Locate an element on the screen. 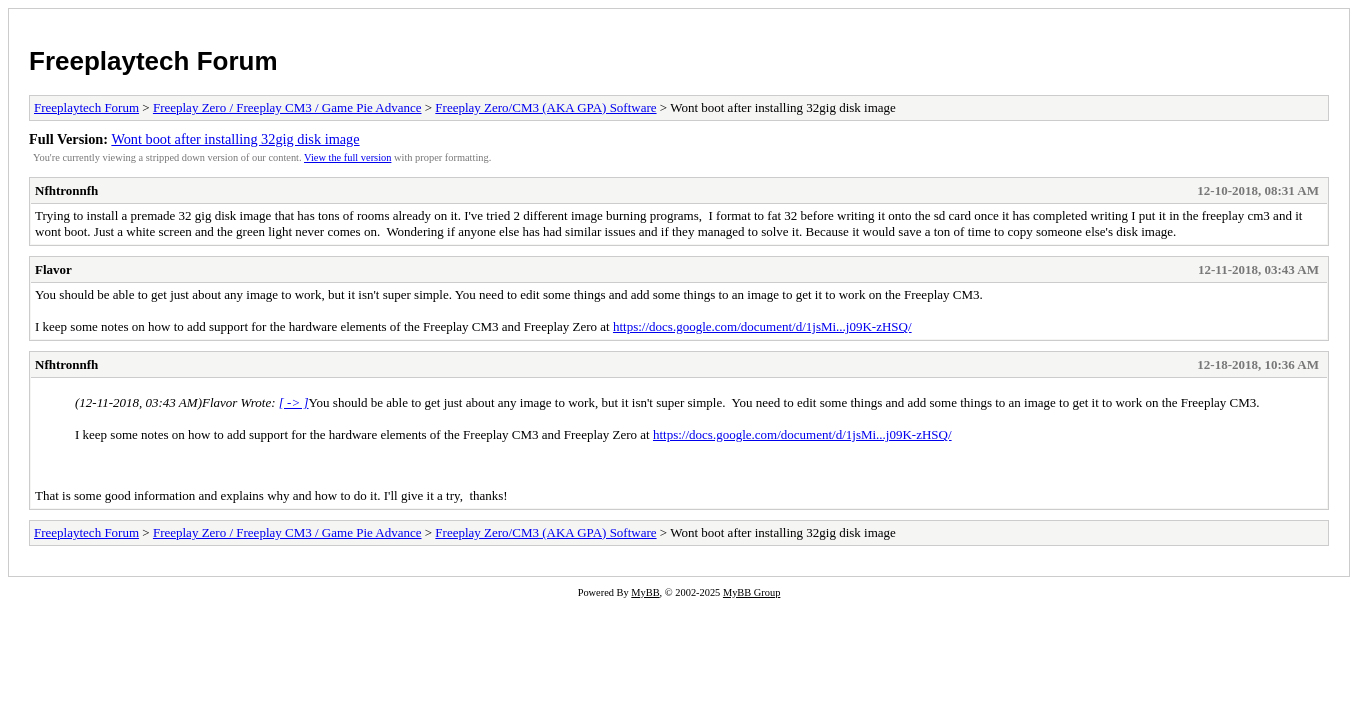 The height and width of the screenshot is (720, 1358). Freeplaytech Forum is located at coordinates (153, 61).